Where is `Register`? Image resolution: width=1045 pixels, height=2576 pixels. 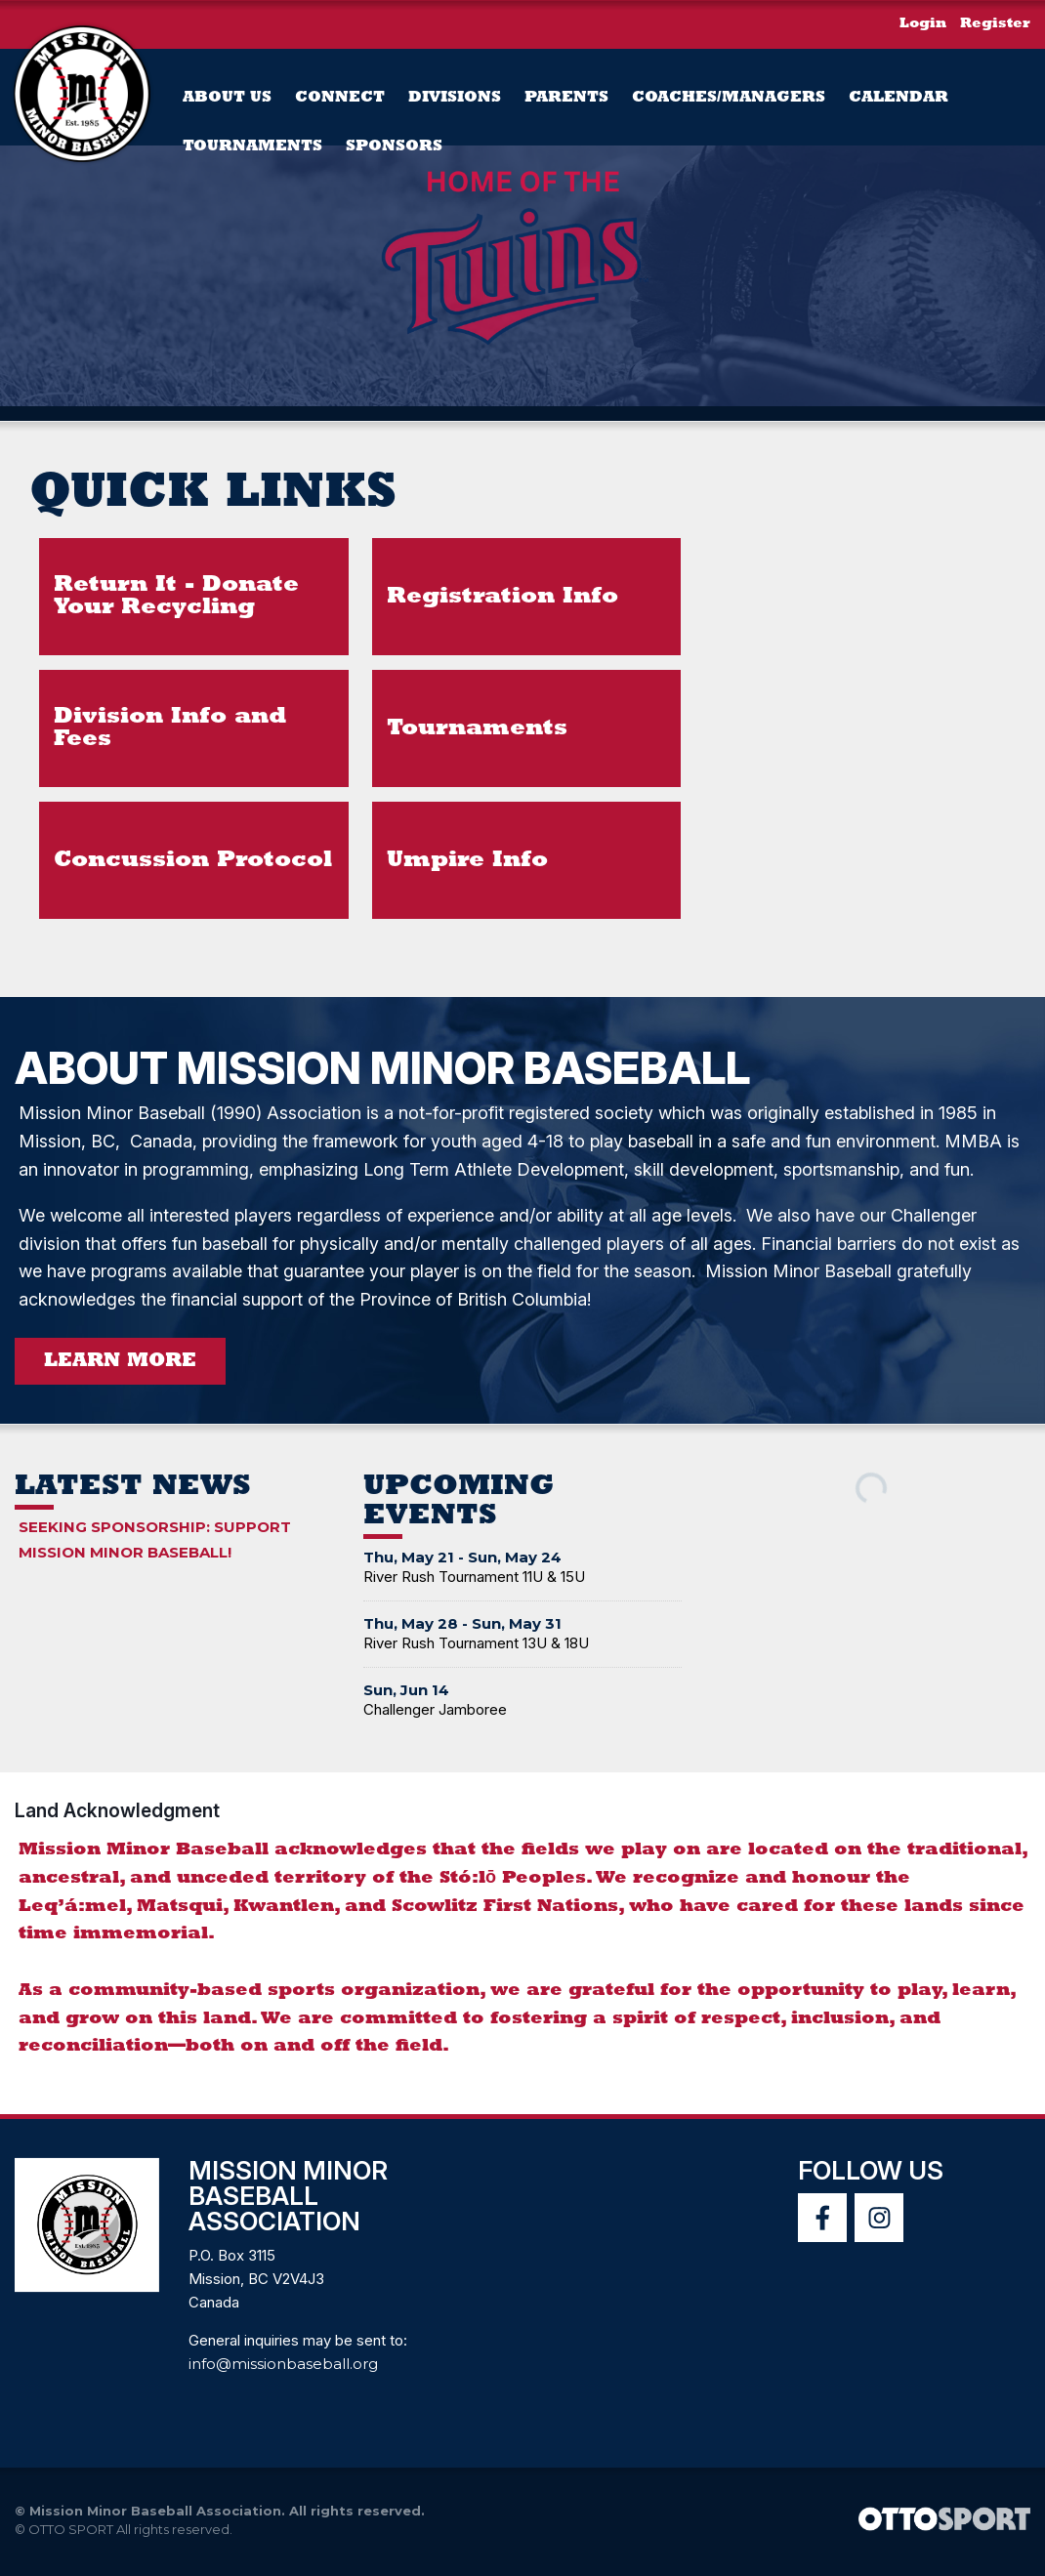 Register is located at coordinates (995, 24).